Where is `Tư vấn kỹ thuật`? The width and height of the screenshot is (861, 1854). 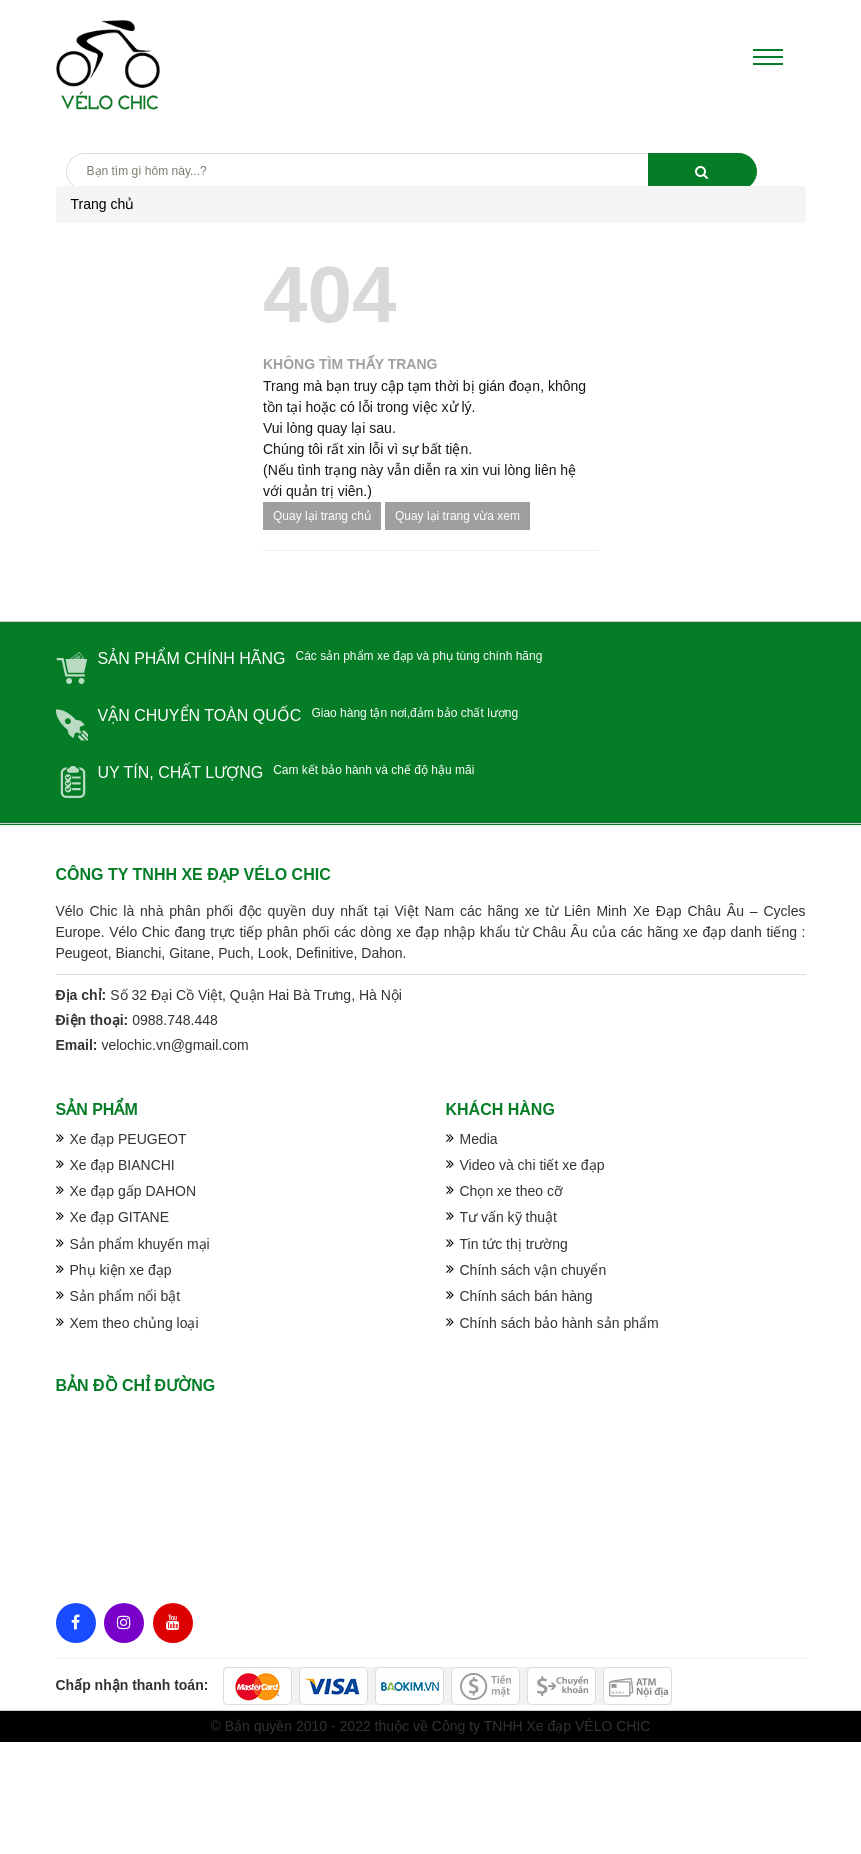 Tư vấn kỹ thuật is located at coordinates (508, 1217).